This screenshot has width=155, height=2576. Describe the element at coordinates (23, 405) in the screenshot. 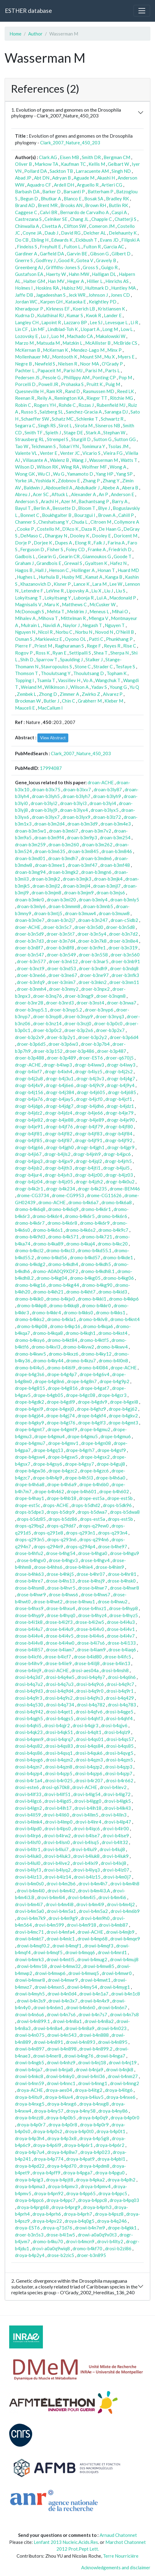

I see `Robin C` at that location.